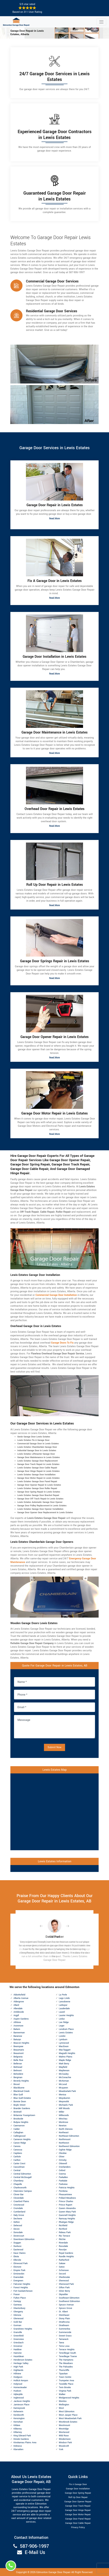  What do you see at coordinates (54, 77) in the screenshot?
I see `24/7 Garage Door Services in Lewis Estates` at bounding box center [54, 77].